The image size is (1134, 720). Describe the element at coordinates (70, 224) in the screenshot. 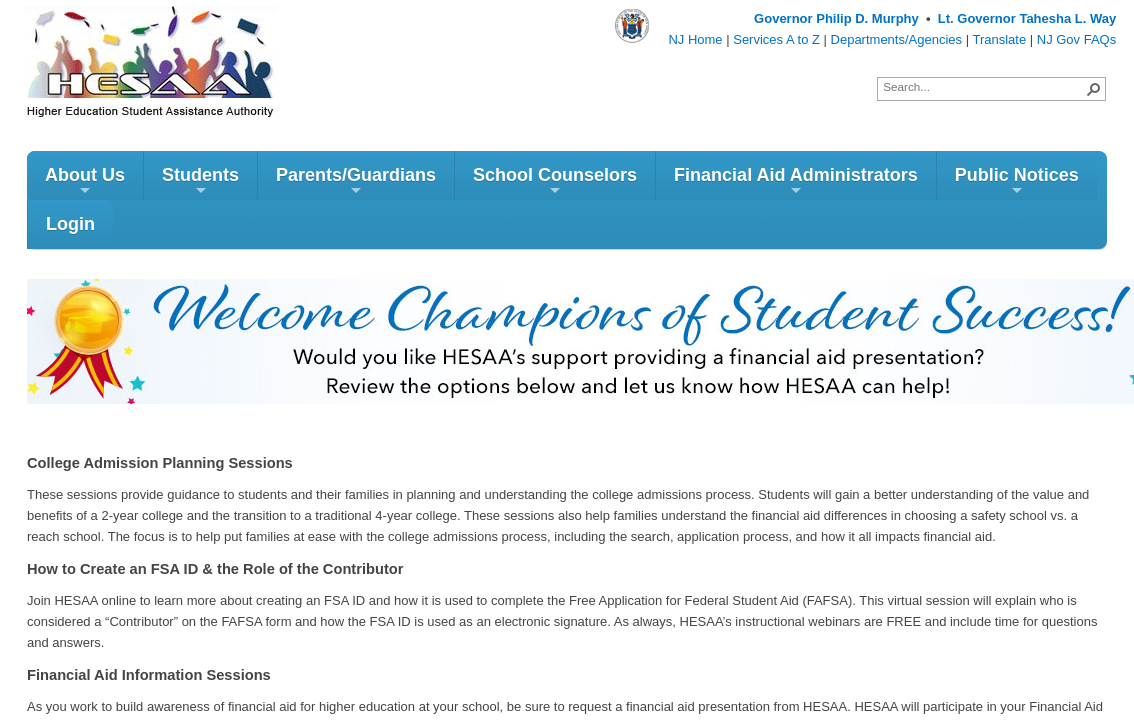

I see `Login` at that location.